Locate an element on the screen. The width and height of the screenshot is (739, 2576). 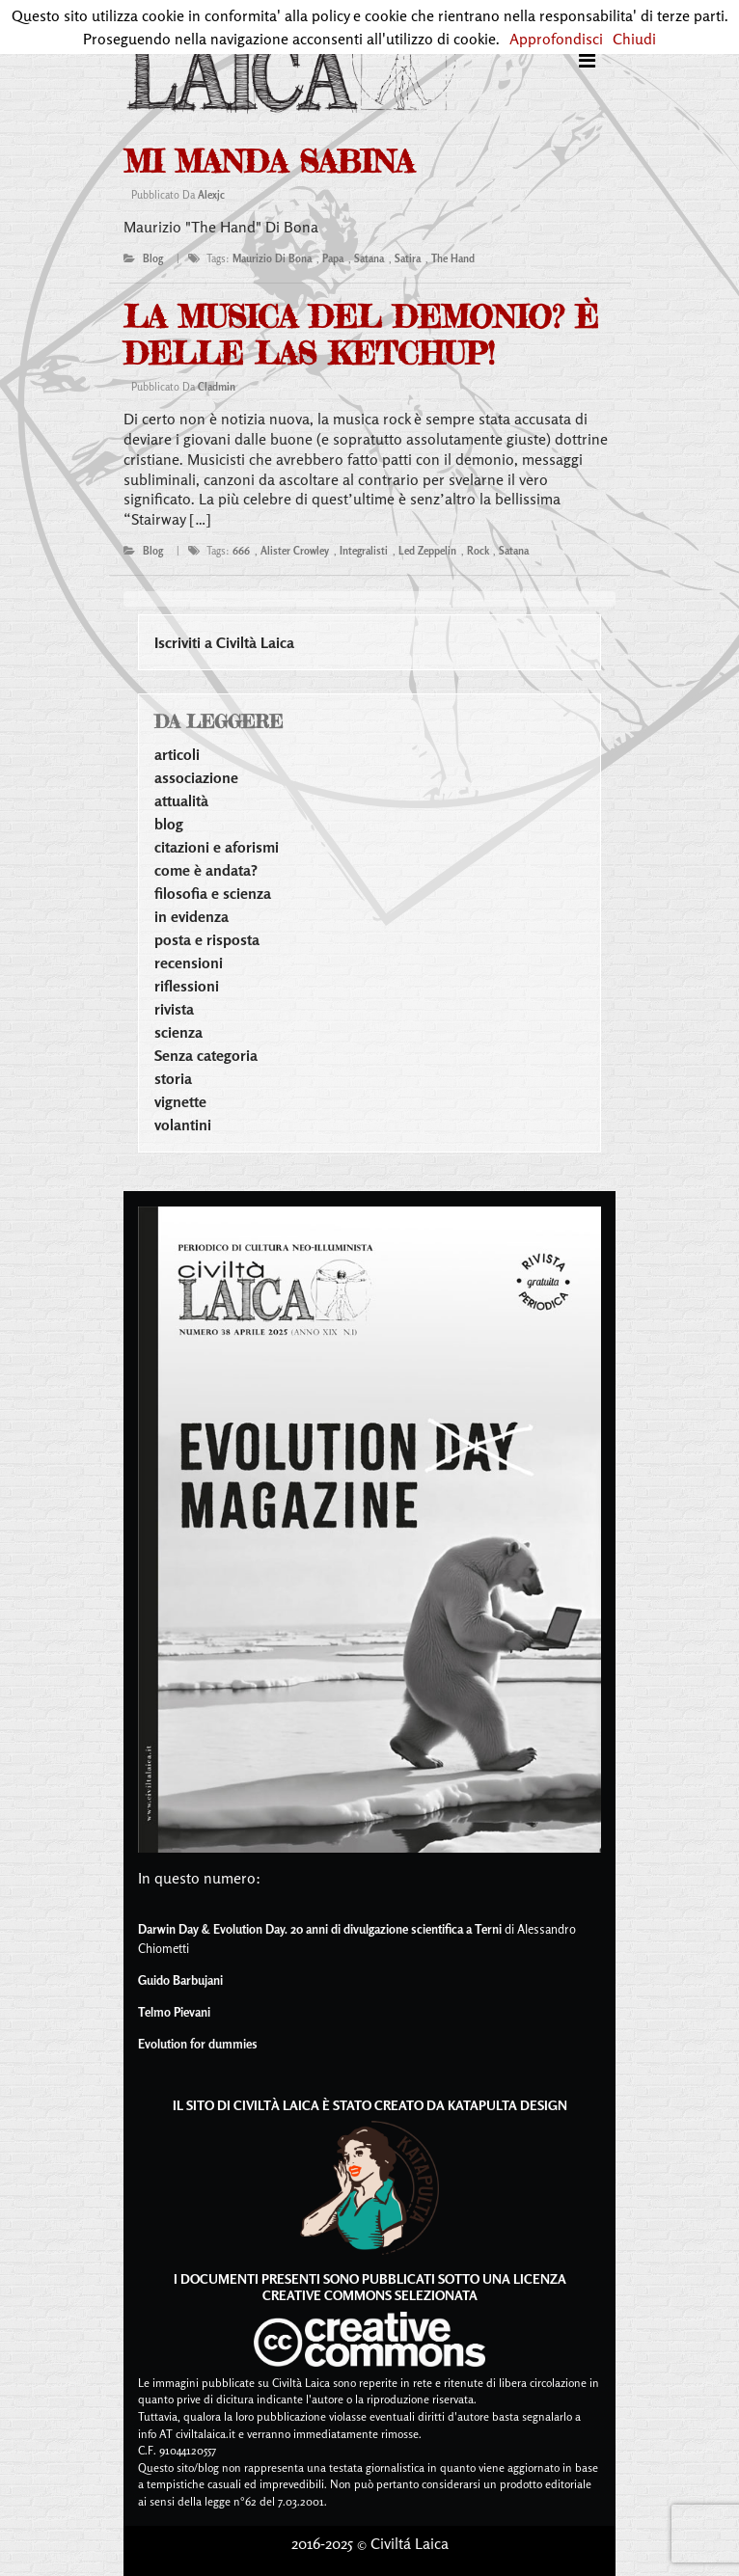
Katapulta Design is located at coordinates (507, 2105).